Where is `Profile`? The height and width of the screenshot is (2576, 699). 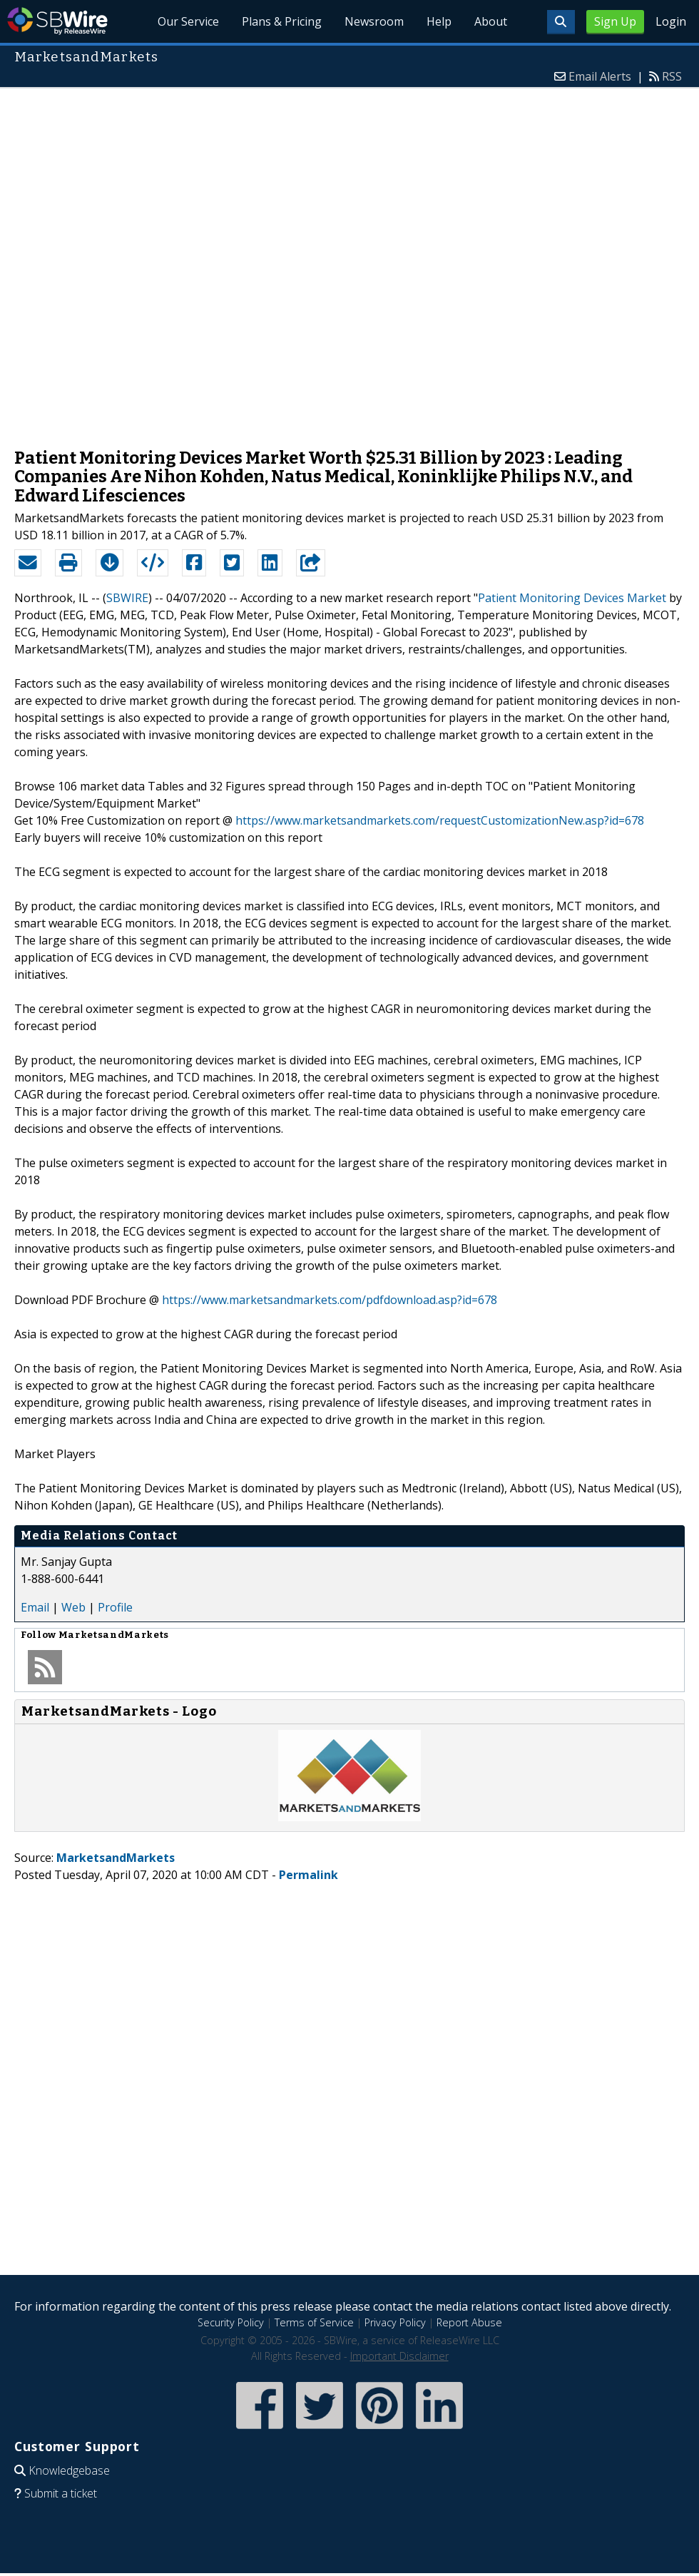 Profile is located at coordinates (115, 1607).